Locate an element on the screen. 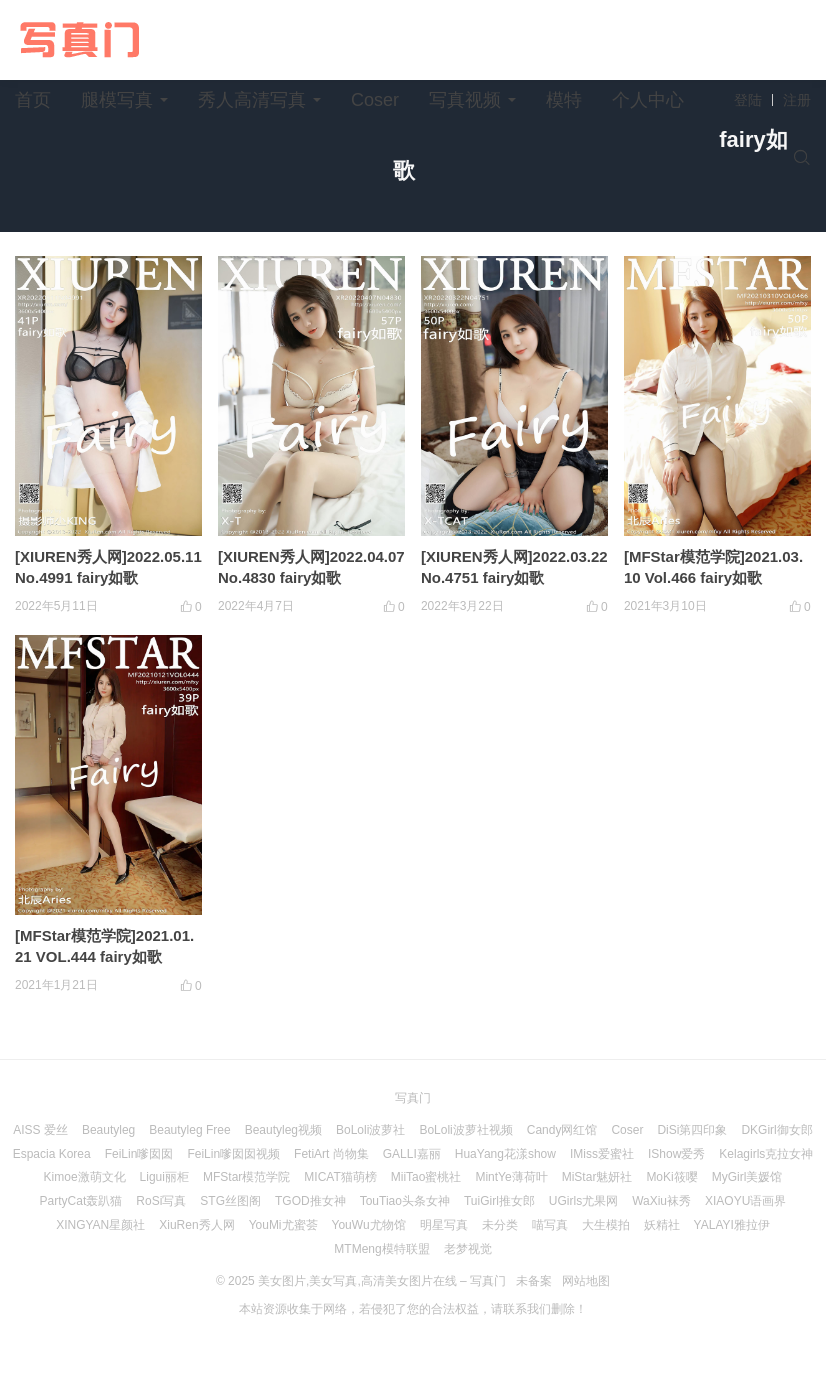 The width and height of the screenshot is (826, 1375). TouTiao头条女神 is located at coordinates (405, 1201).